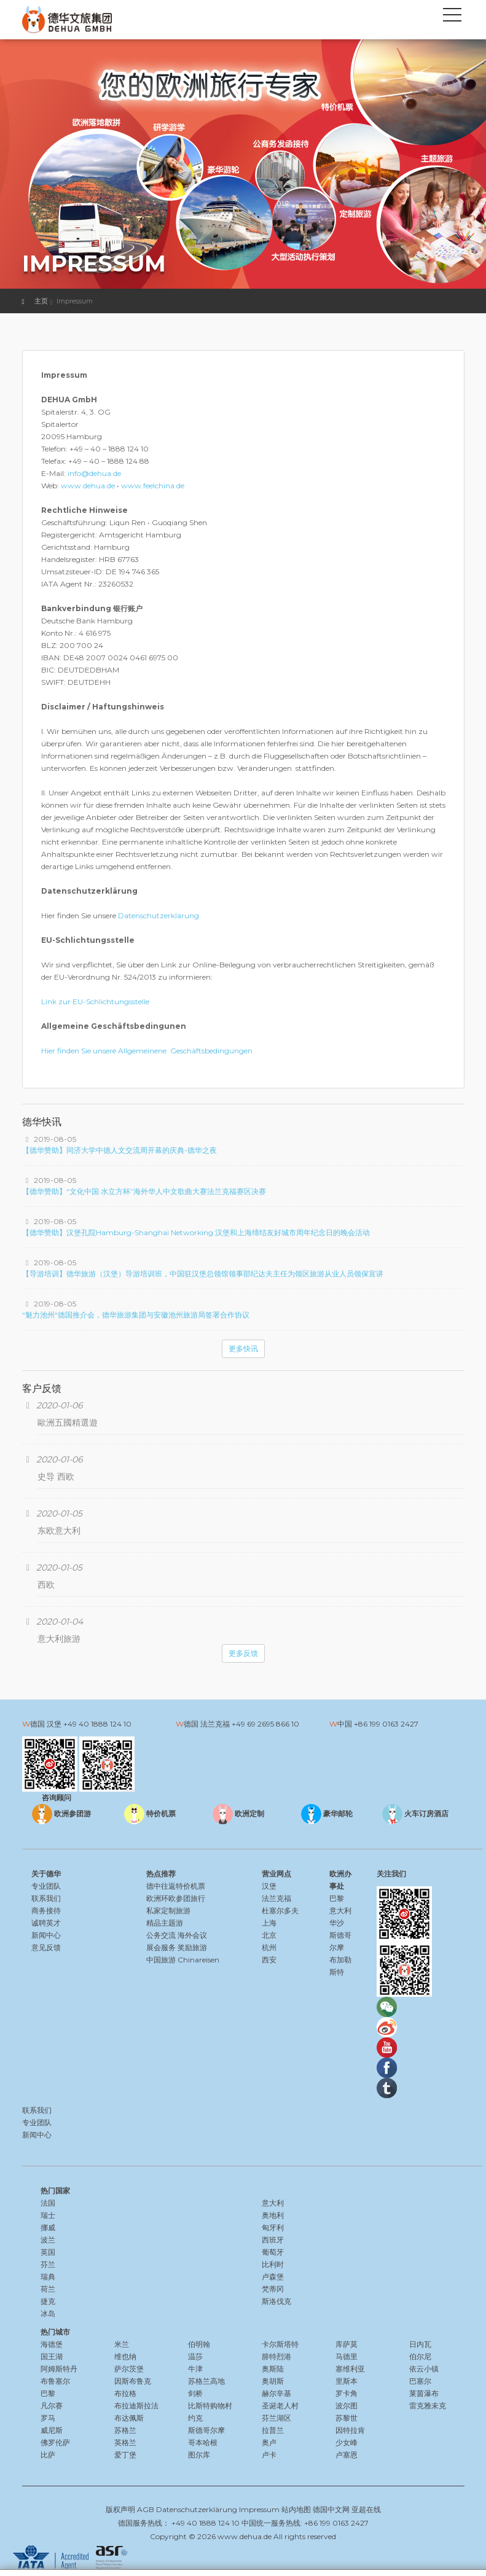  I want to click on 罗卡角, so click(346, 2393).